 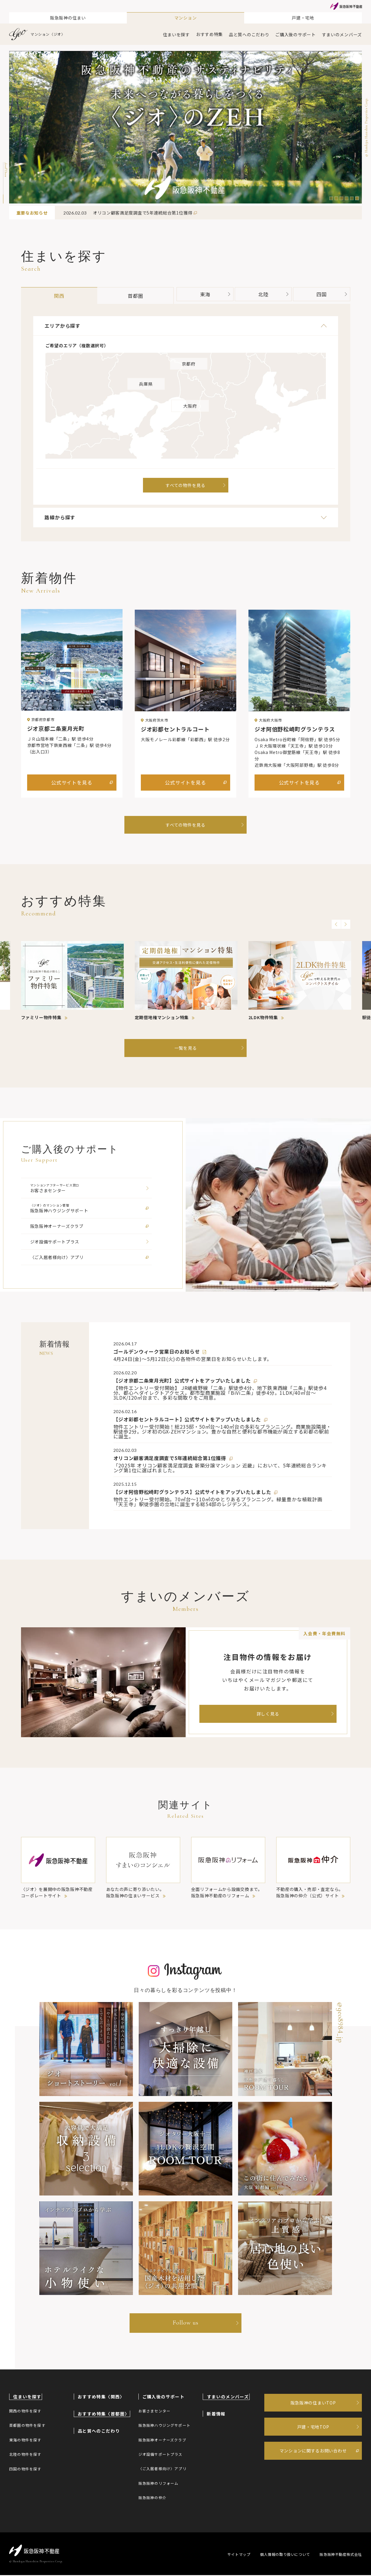 What do you see at coordinates (313, 2428) in the screenshot?
I see `戸建・宅地TOP` at bounding box center [313, 2428].